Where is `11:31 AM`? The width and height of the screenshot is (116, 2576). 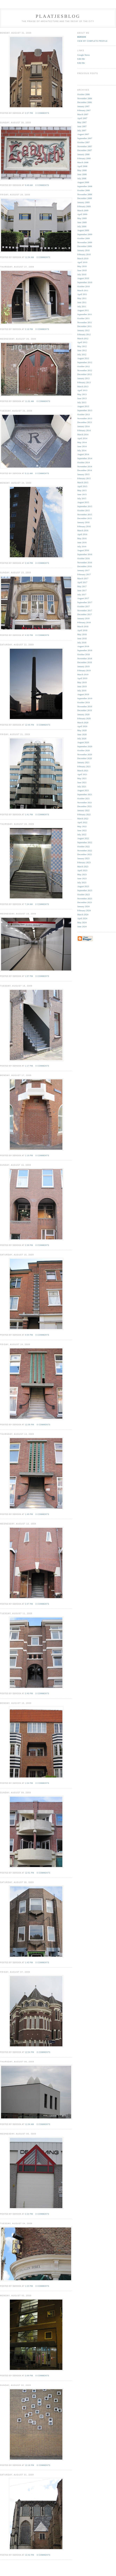 11:31 AM is located at coordinates (29, 401).